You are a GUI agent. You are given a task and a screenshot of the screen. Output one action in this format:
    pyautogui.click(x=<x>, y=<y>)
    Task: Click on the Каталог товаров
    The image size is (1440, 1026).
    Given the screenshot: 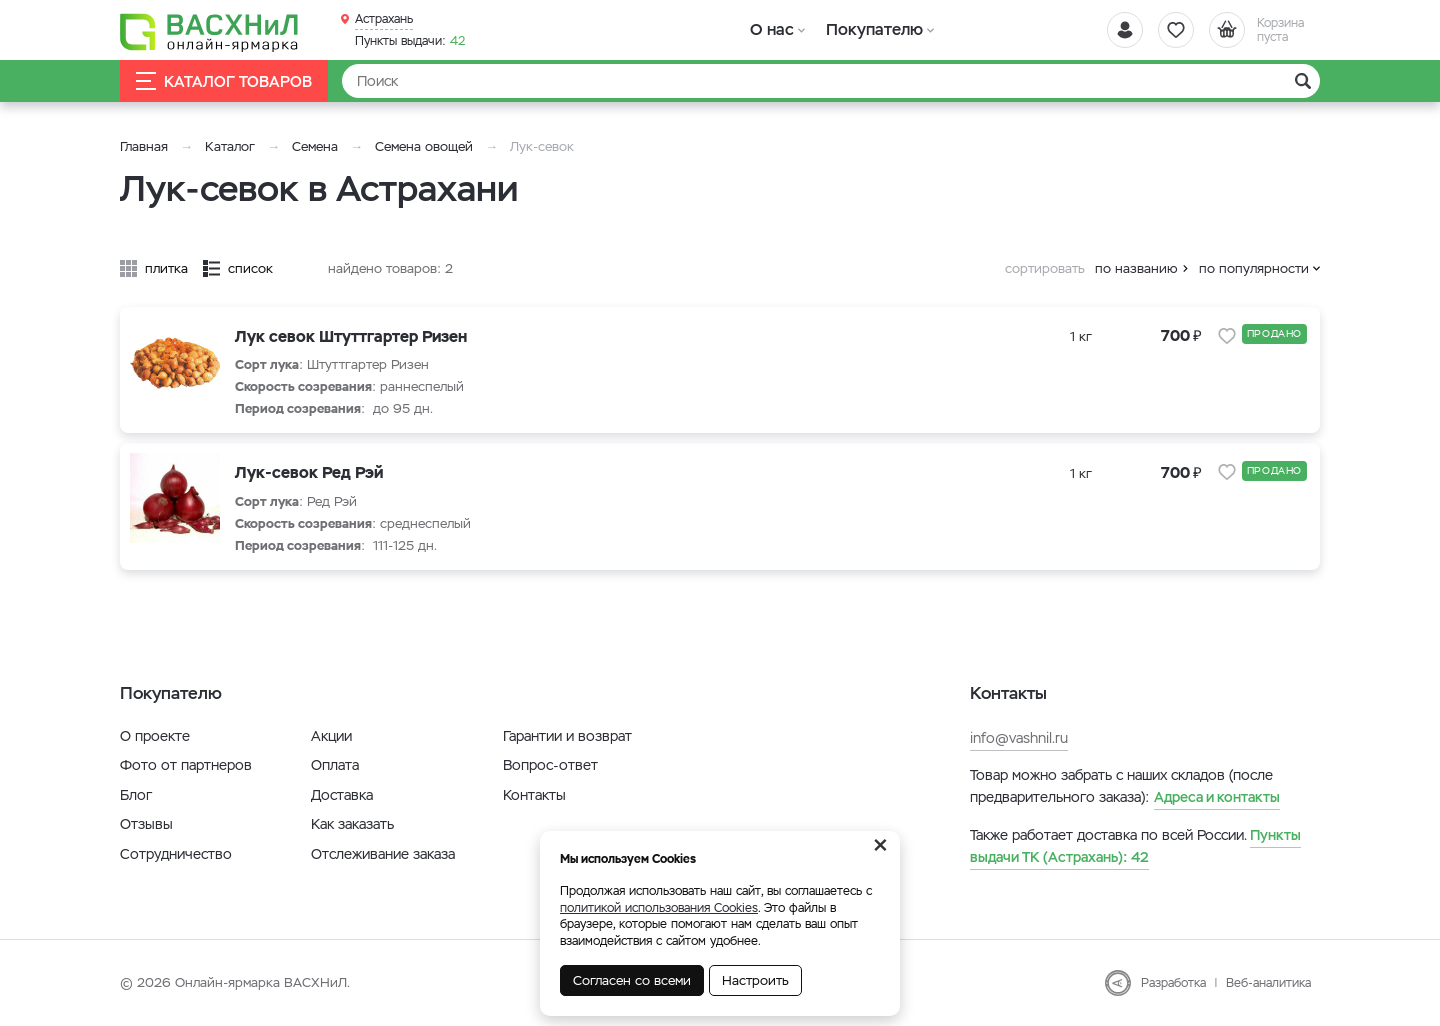 What is the action you would take?
    pyautogui.click(x=224, y=81)
    